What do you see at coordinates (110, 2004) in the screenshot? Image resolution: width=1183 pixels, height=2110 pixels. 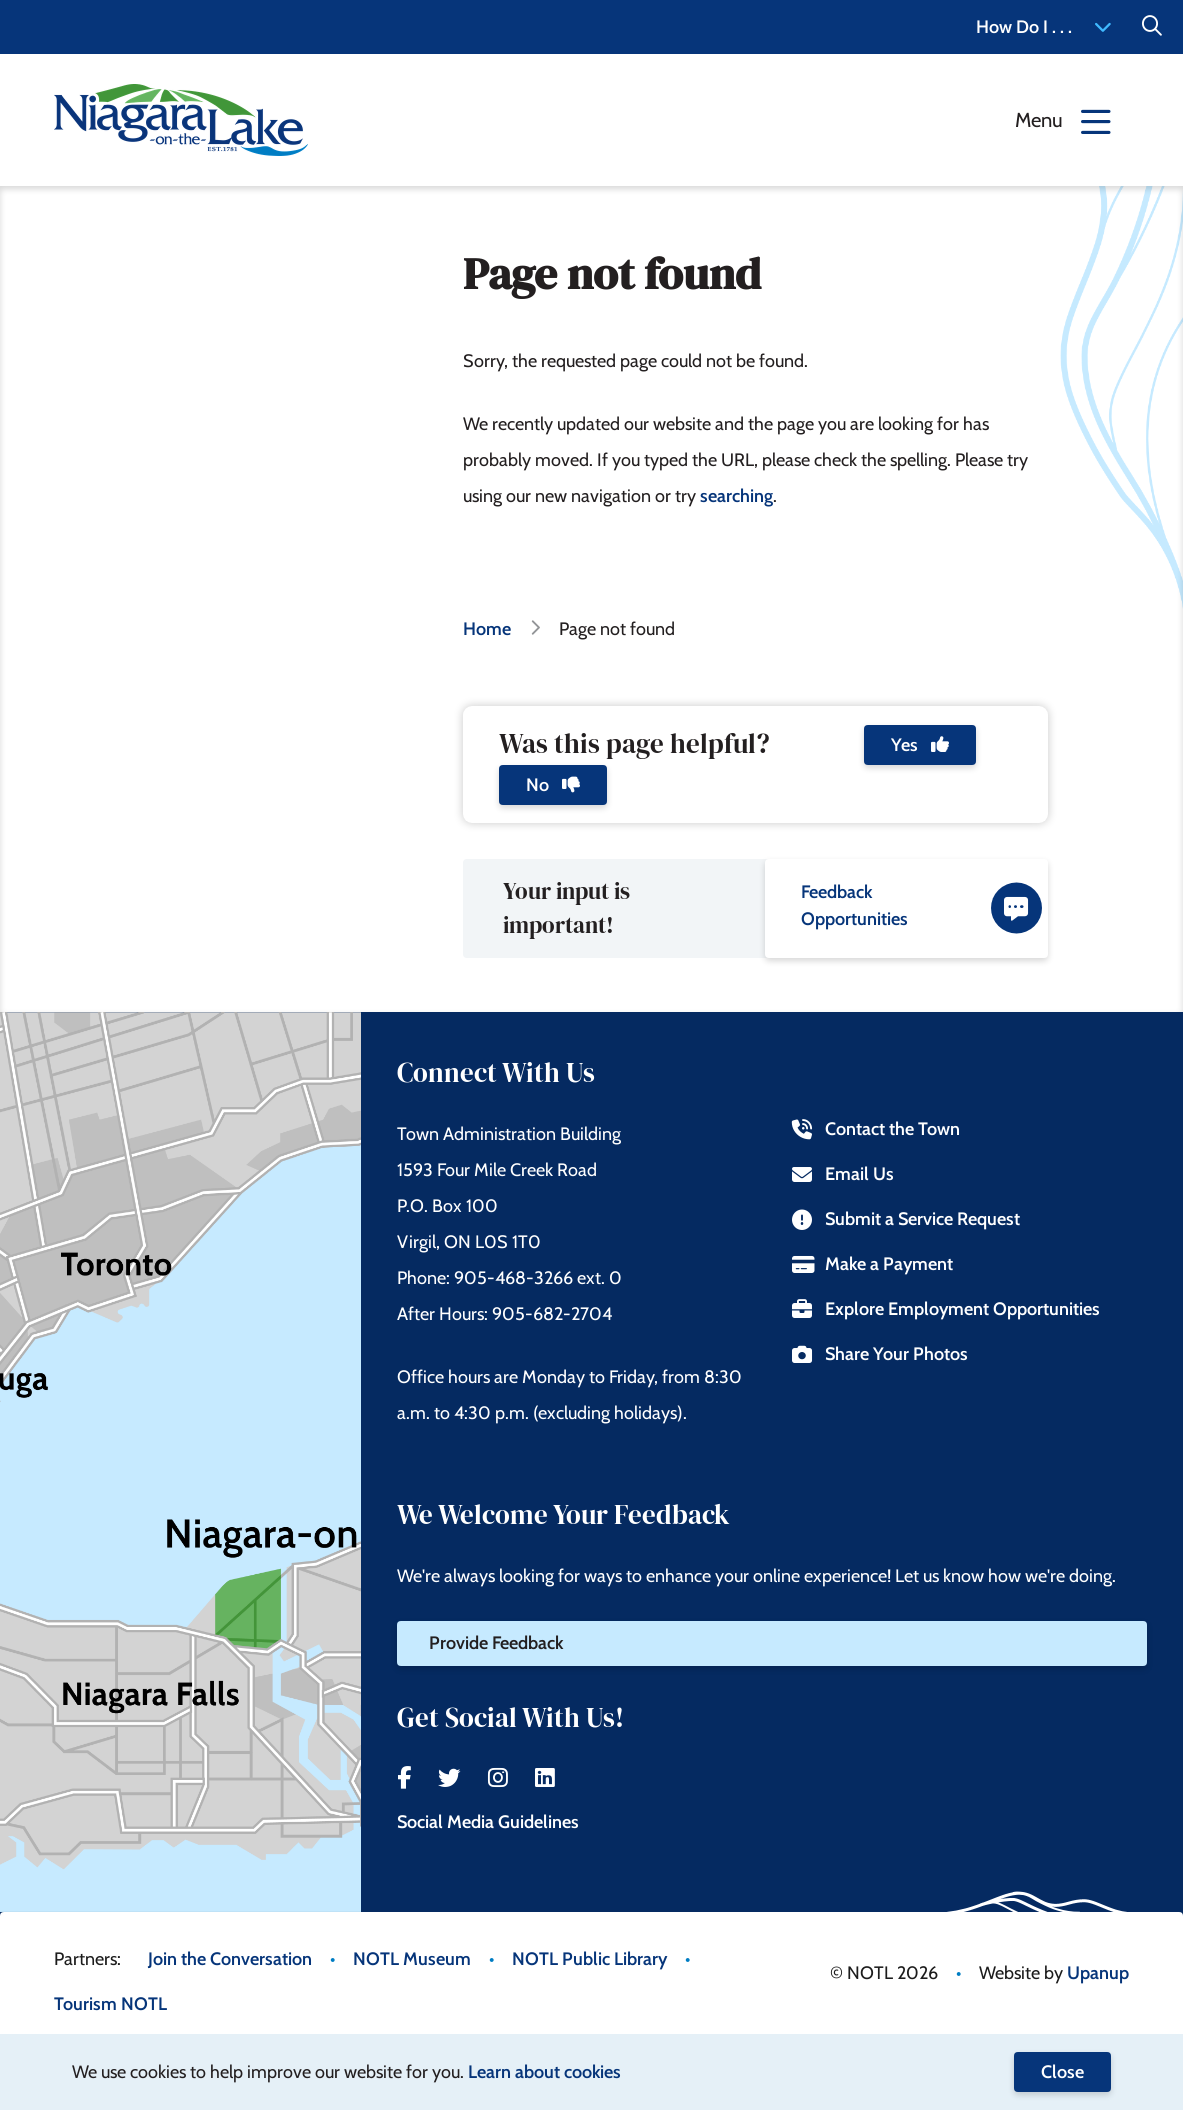 I see `Tourism NOTL` at bounding box center [110, 2004].